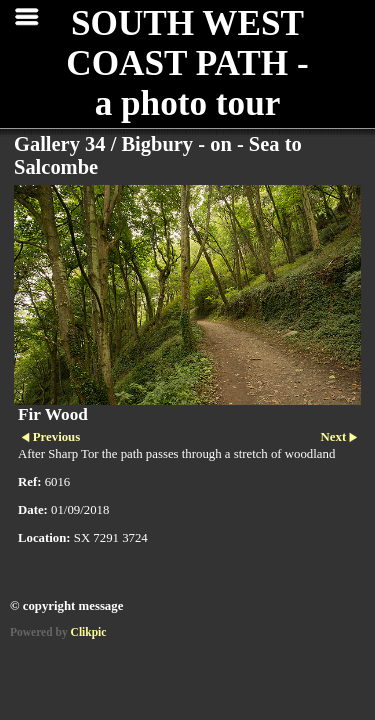  Describe the element at coordinates (89, 632) in the screenshot. I see `Clikpic` at that location.